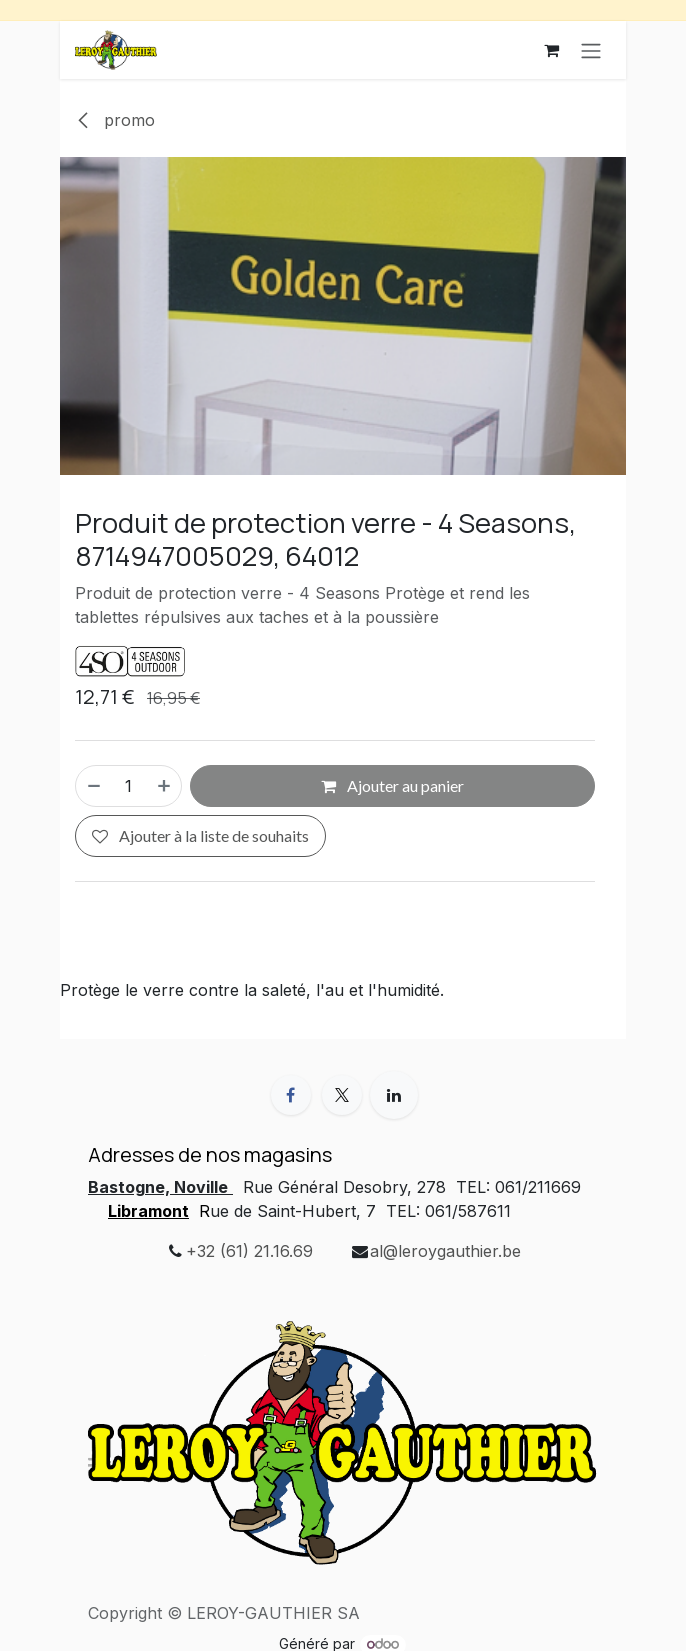 This screenshot has height=1651, width=686. Describe the element at coordinates (591, 50) in the screenshot. I see `[Basculer la navigation]` at that location.